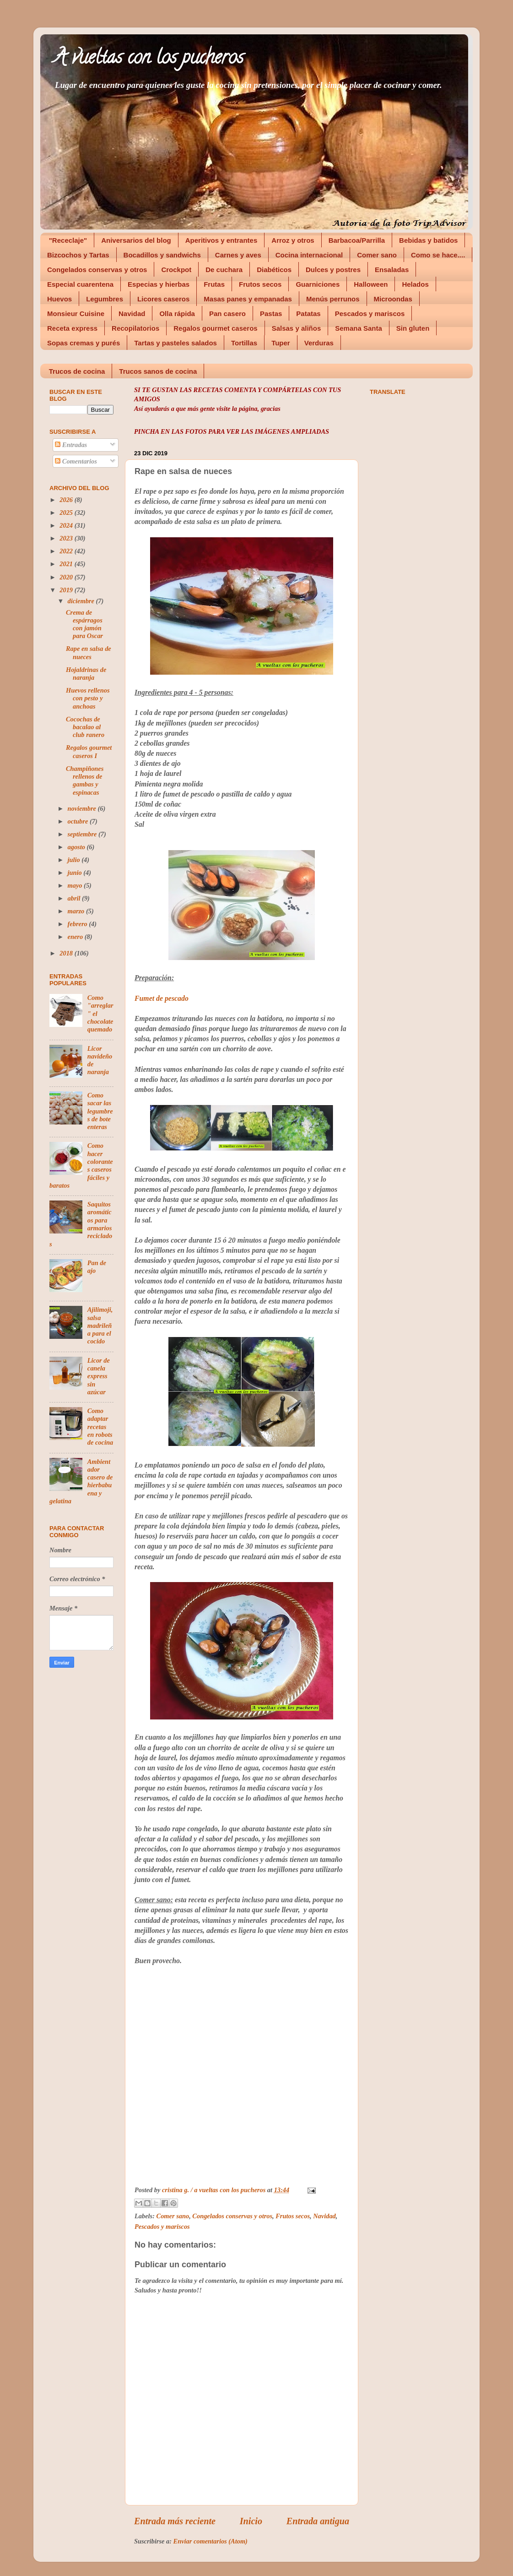 This screenshot has width=513, height=2576. What do you see at coordinates (84, 780) in the screenshot?
I see `Champiñones rellenos de gambas y espinacas` at bounding box center [84, 780].